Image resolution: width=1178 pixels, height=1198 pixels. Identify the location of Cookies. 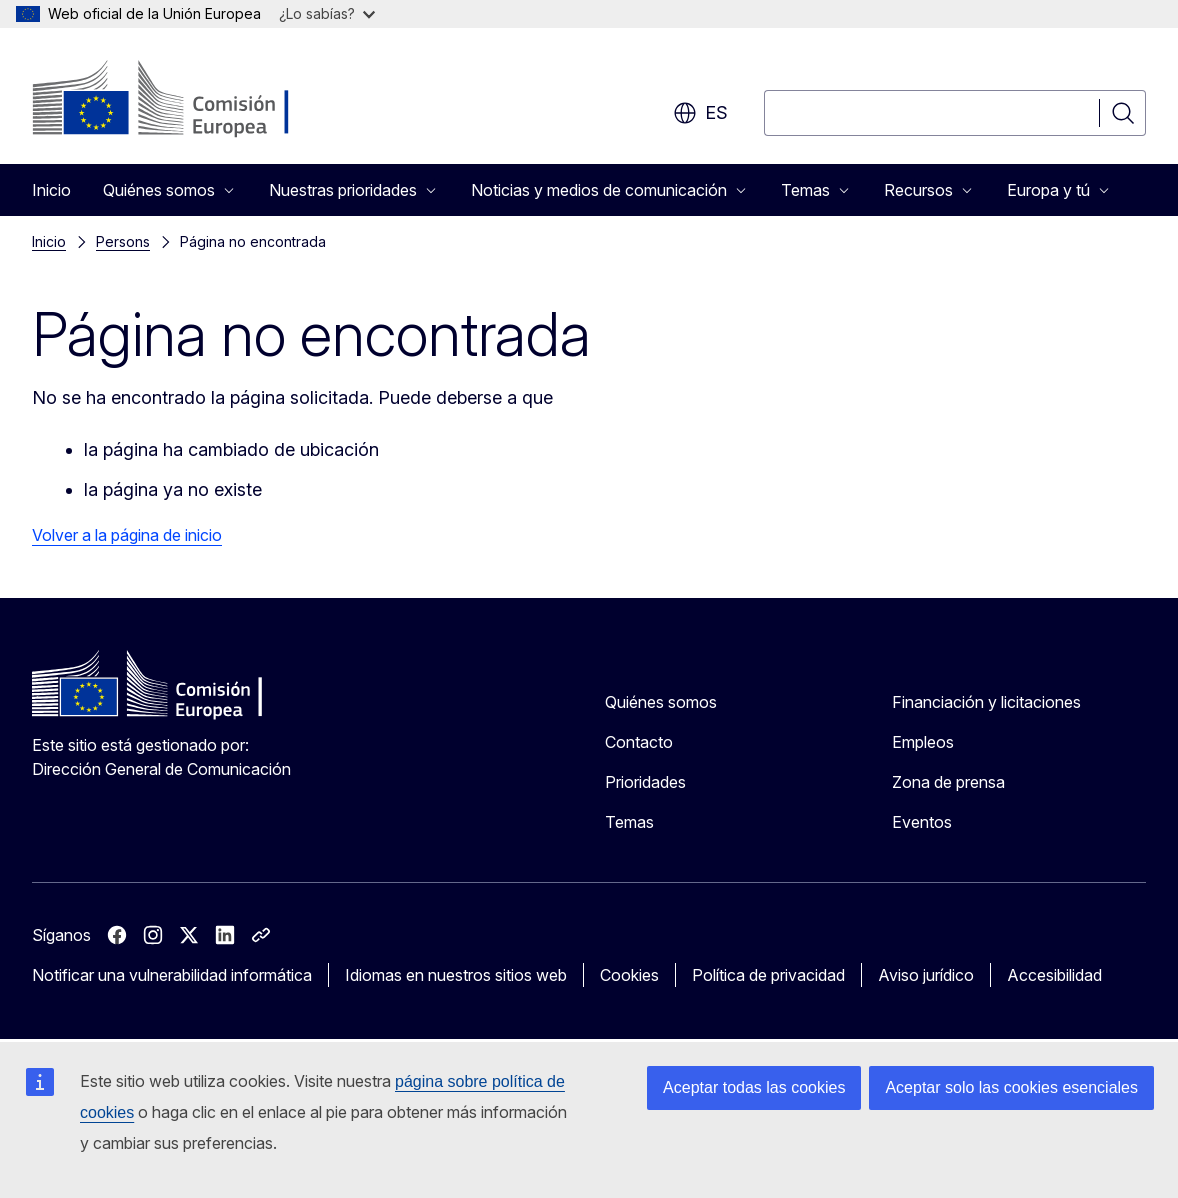
(629, 975).